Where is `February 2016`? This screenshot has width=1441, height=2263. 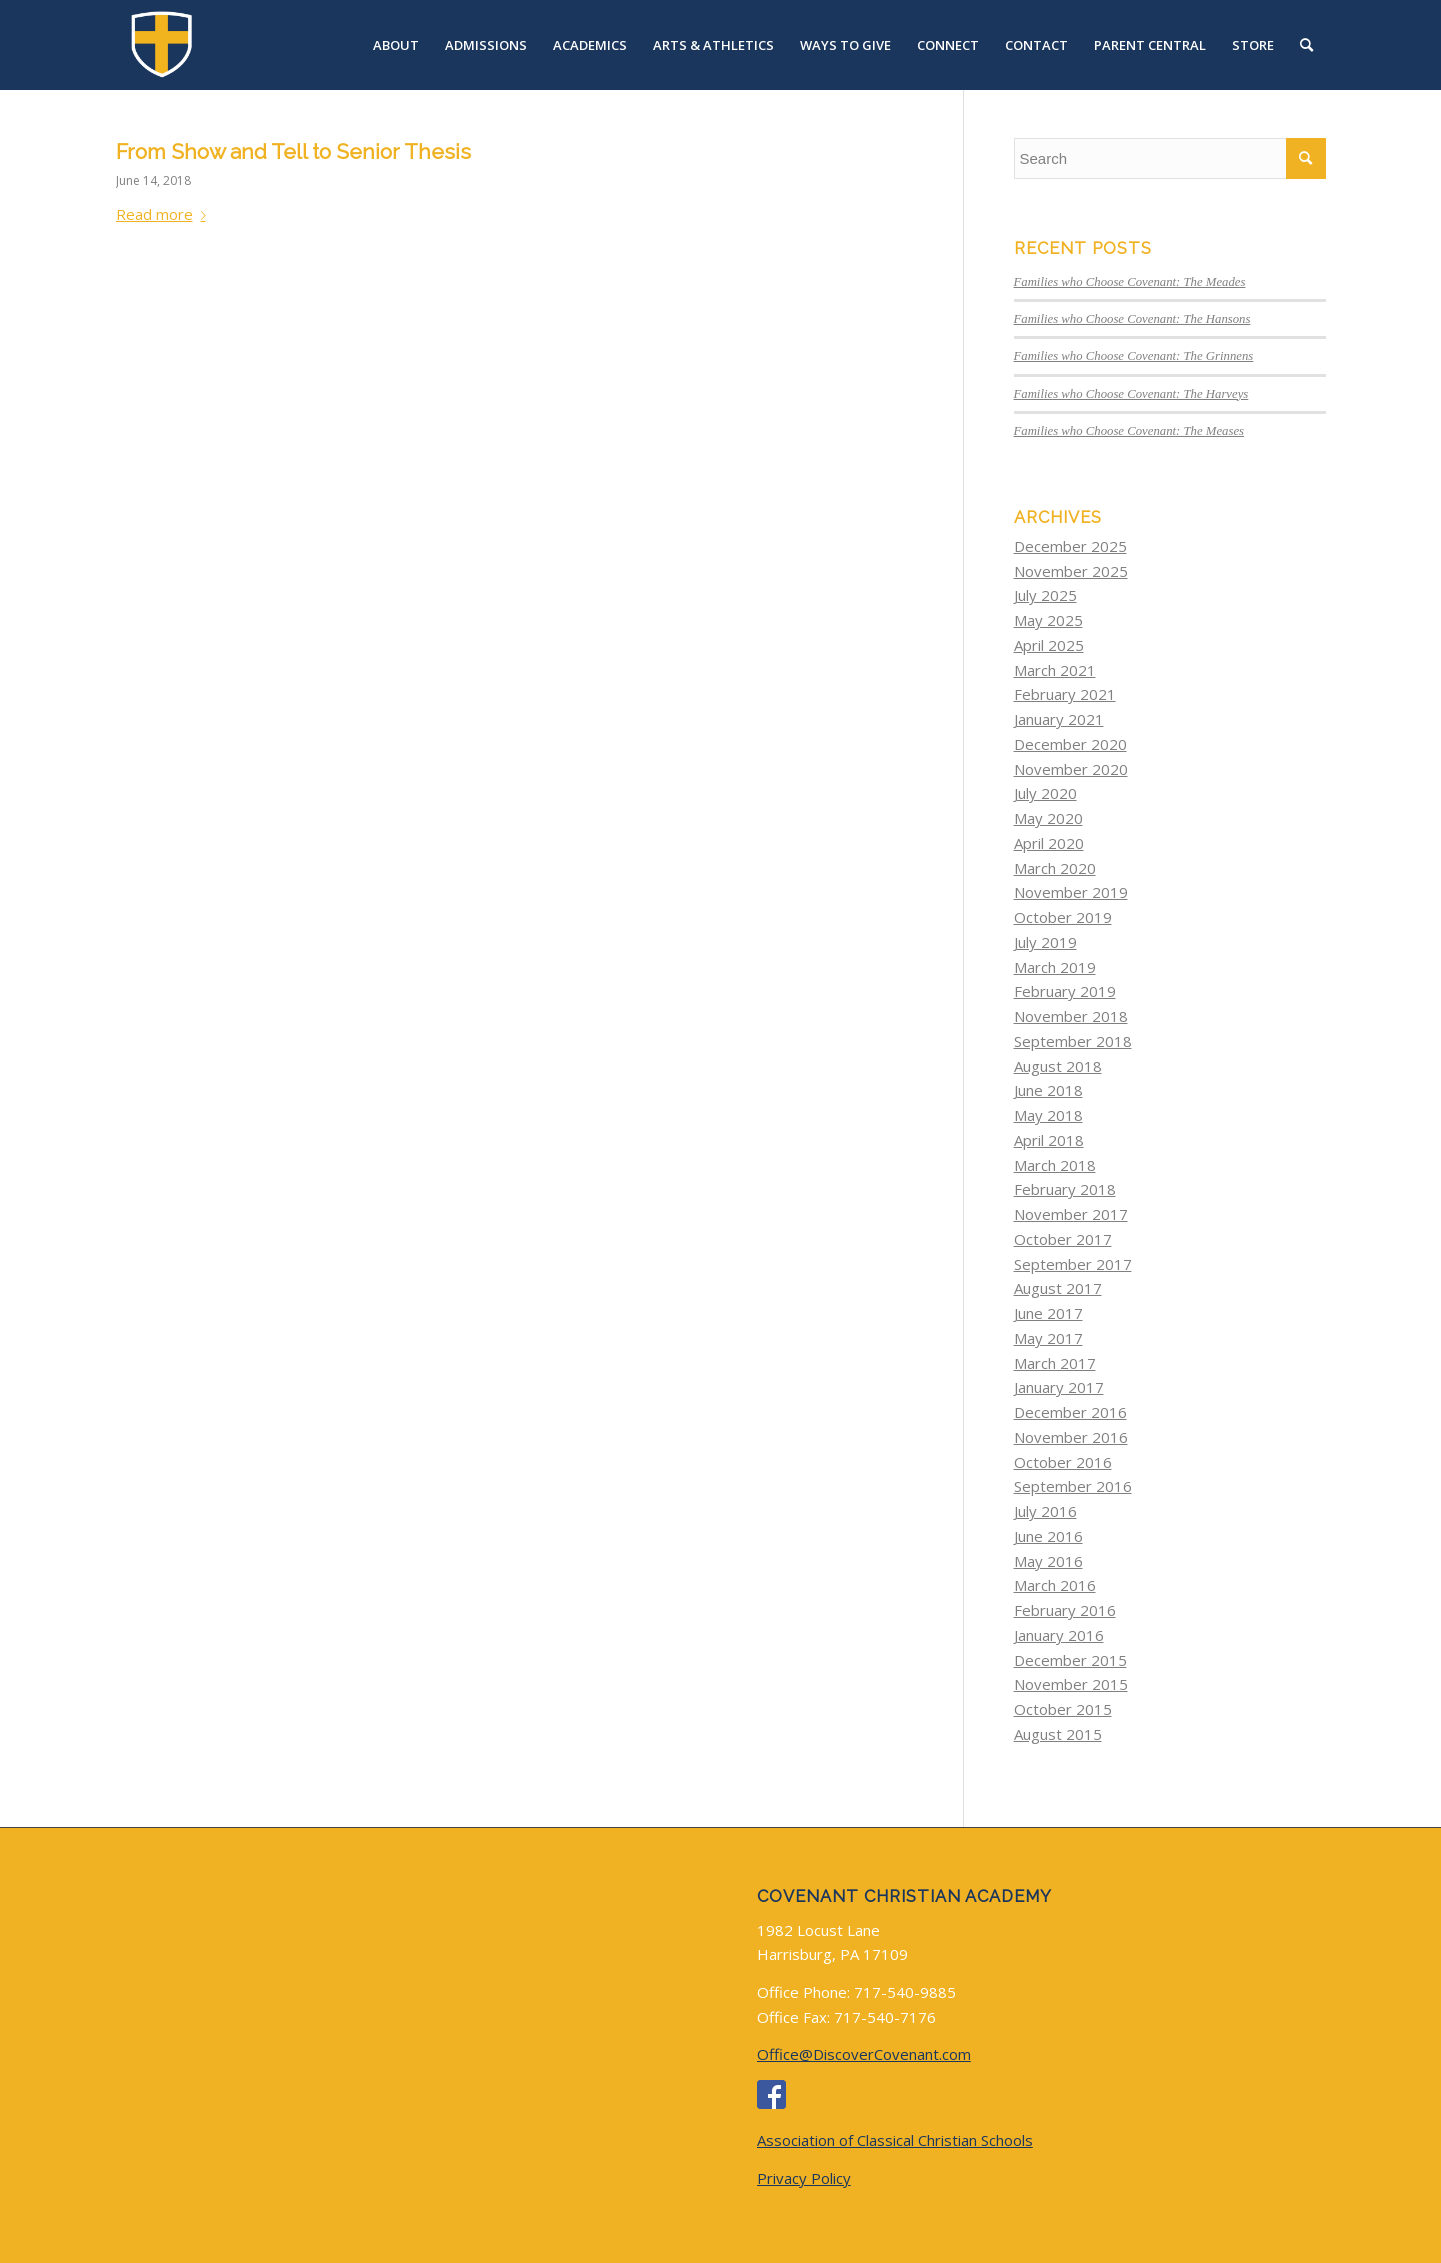 February 2016 is located at coordinates (1065, 1610).